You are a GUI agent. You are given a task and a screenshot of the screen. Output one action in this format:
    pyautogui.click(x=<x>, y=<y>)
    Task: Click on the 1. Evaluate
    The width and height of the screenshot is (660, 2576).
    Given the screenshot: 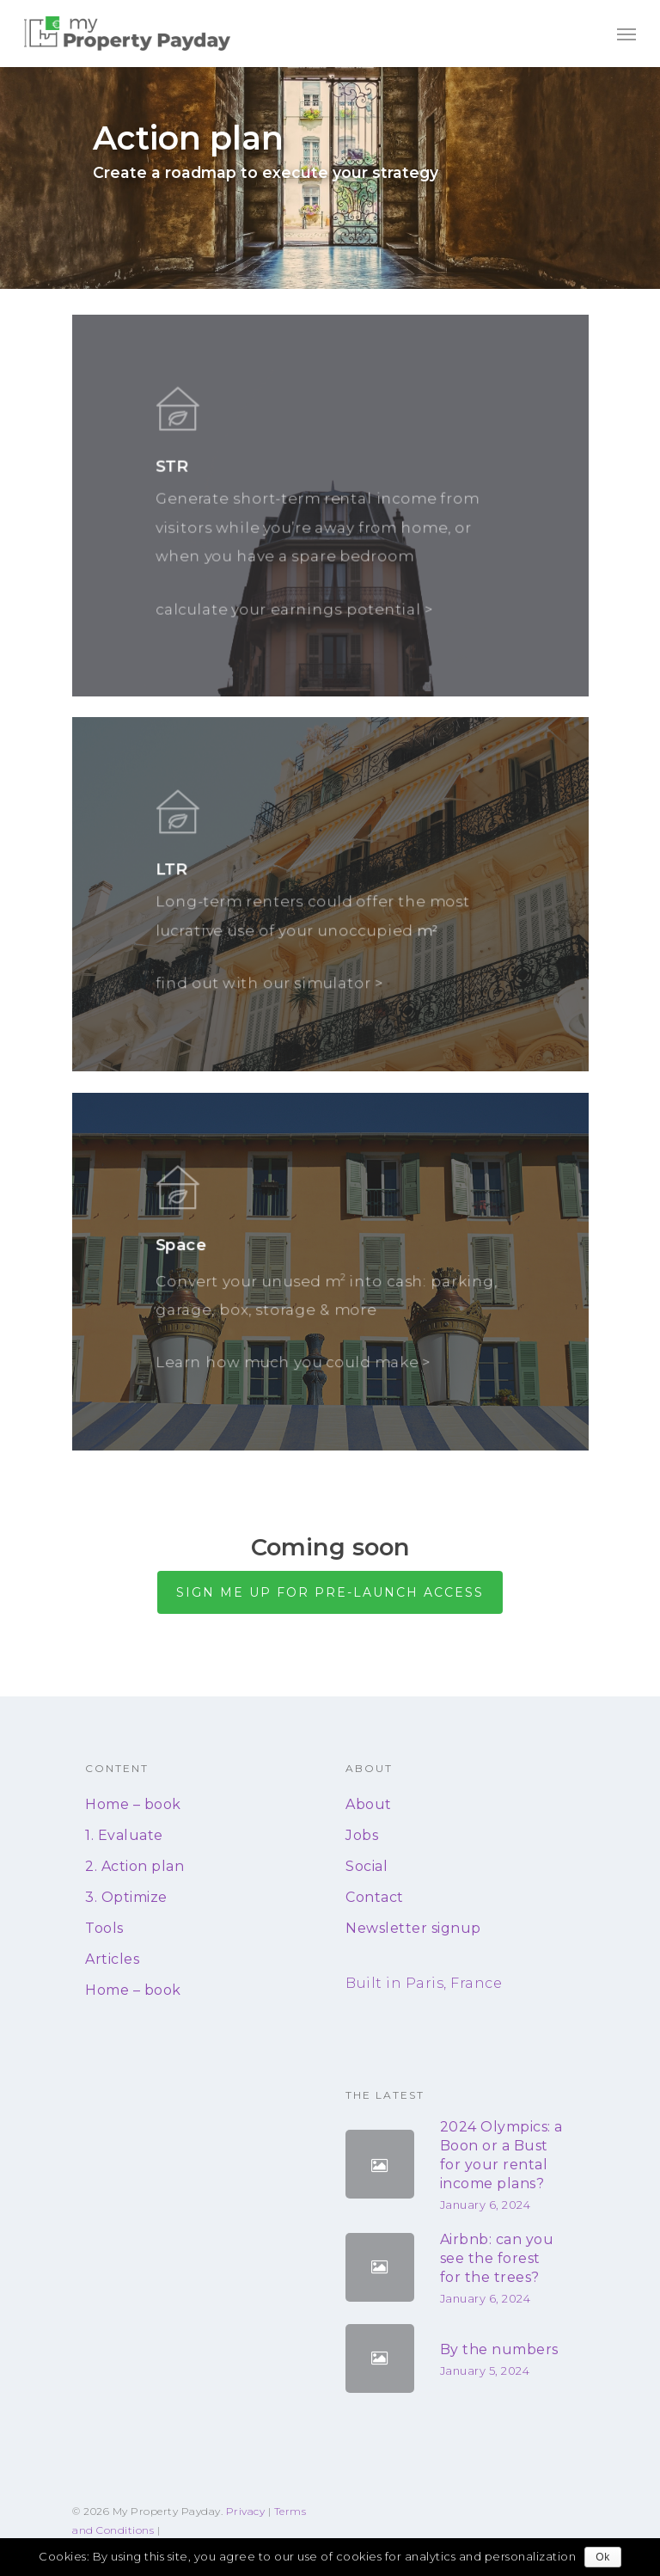 What is the action you would take?
    pyautogui.click(x=124, y=1835)
    